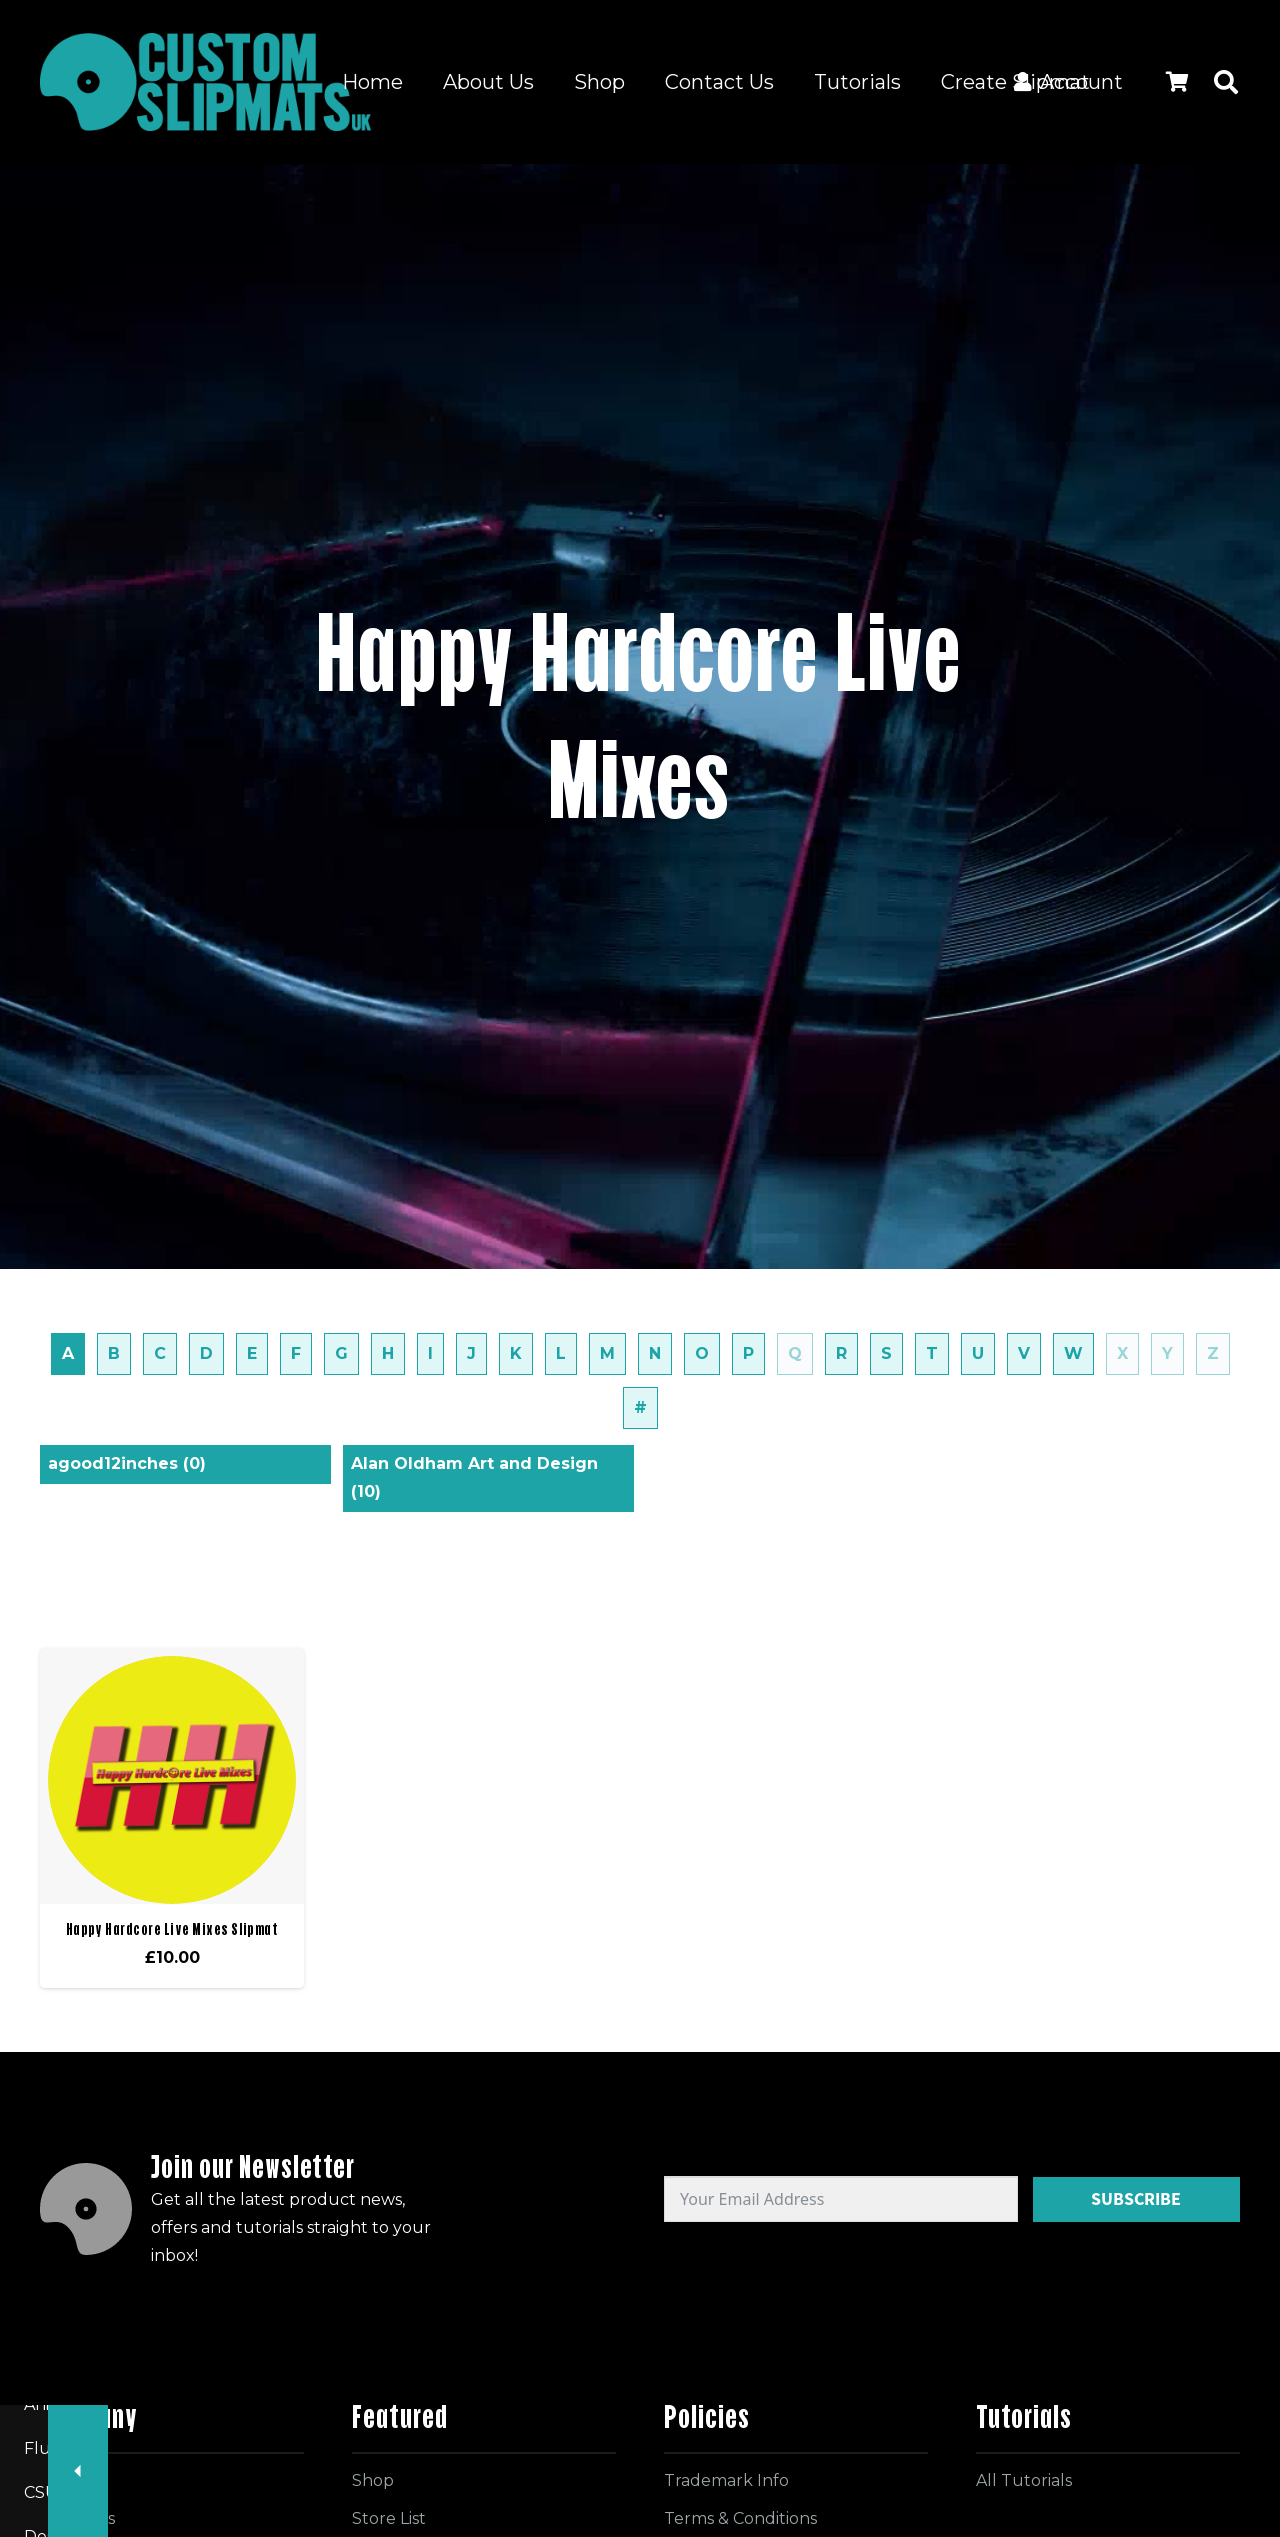 This screenshot has width=1280, height=2537. Describe the element at coordinates (205, 82) in the screenshot. I see `[Logo for site]` at that location.